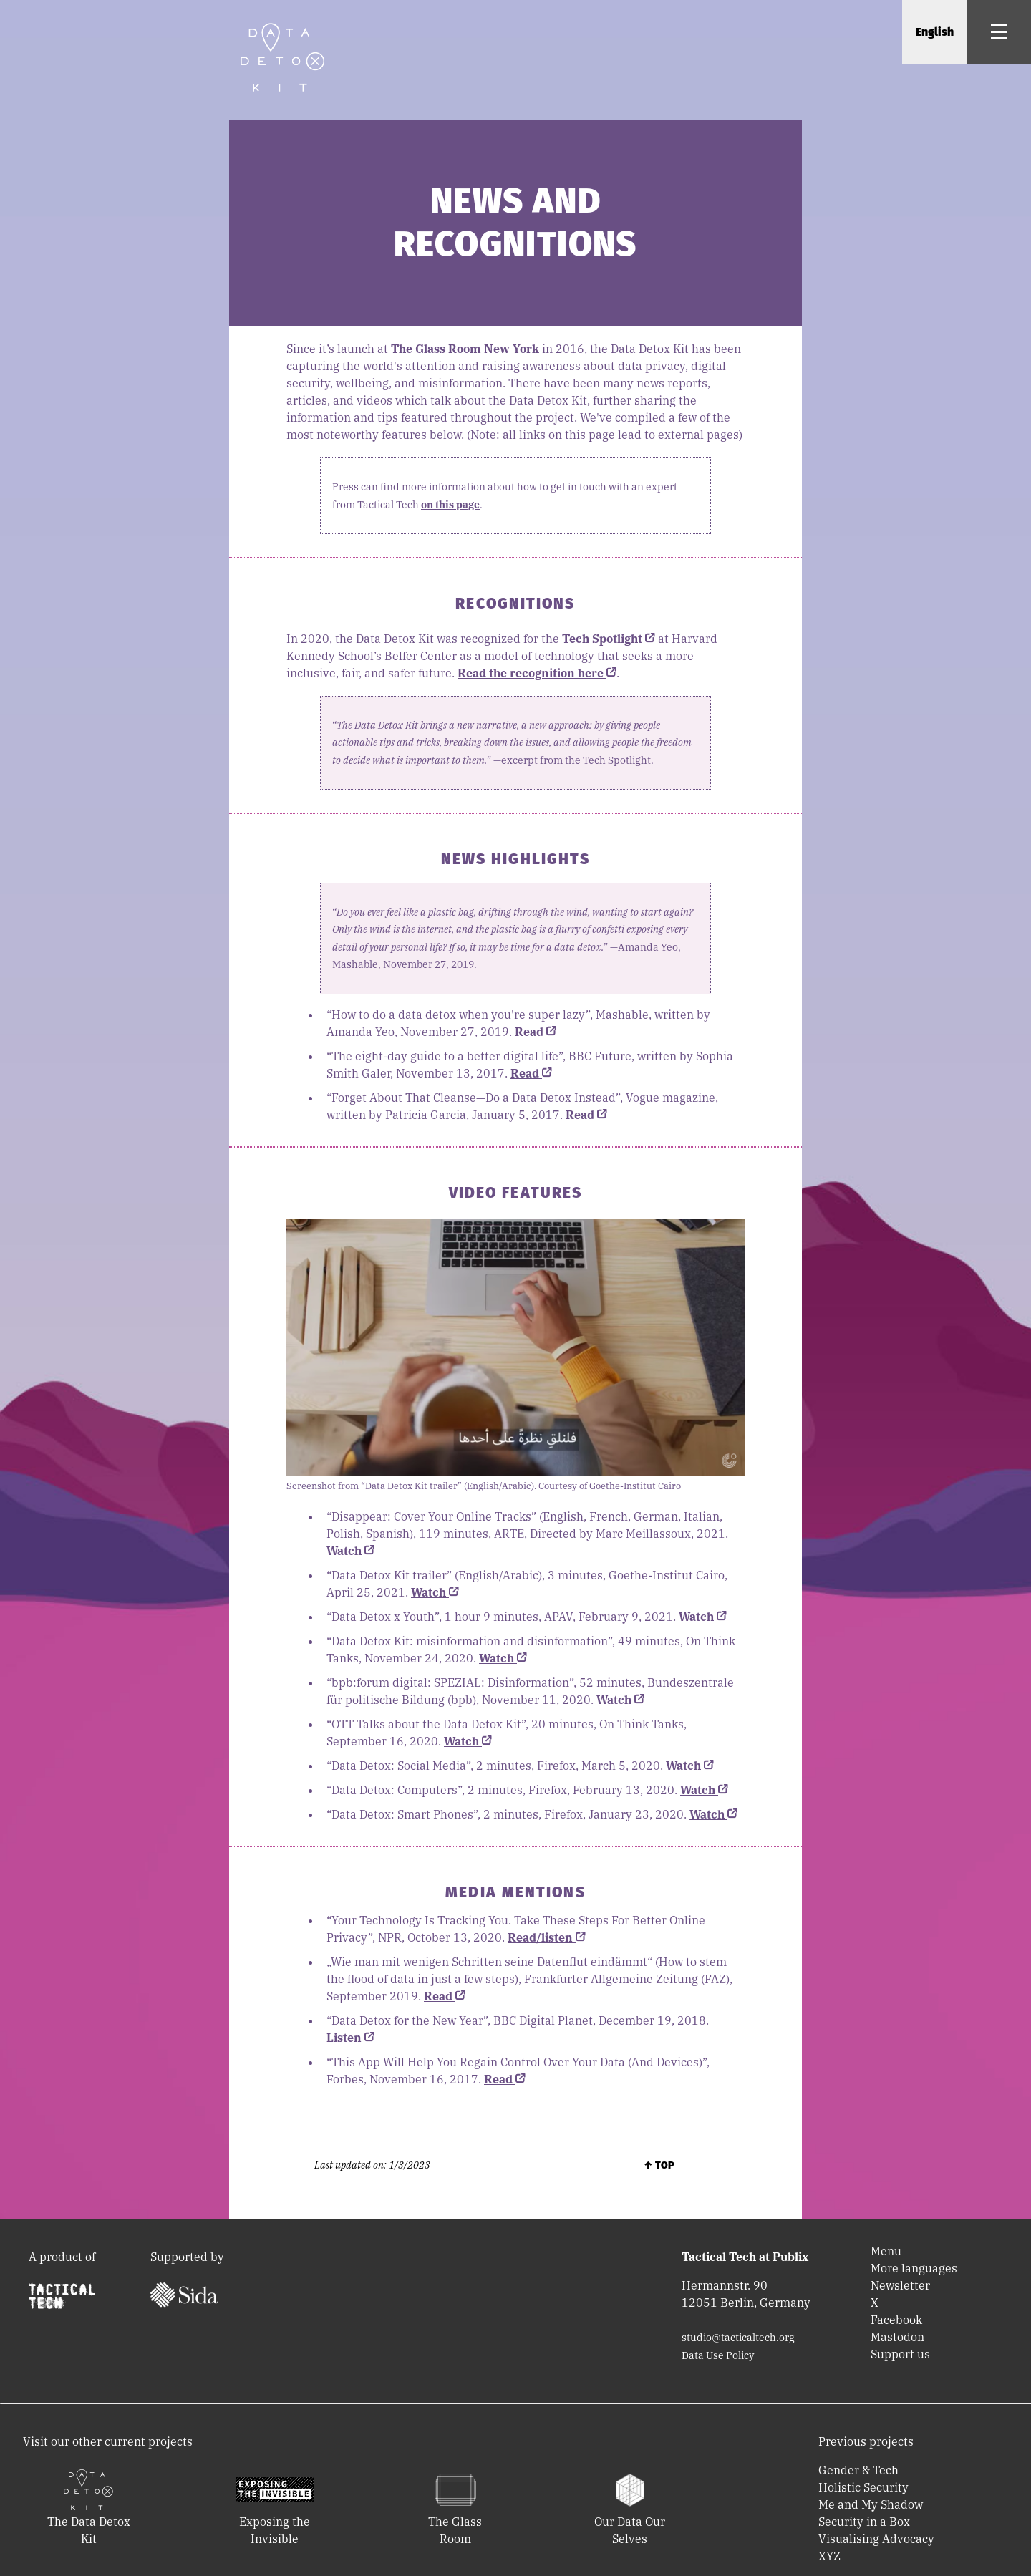  I want to click on Gender & Tech, so click(858, 2470).